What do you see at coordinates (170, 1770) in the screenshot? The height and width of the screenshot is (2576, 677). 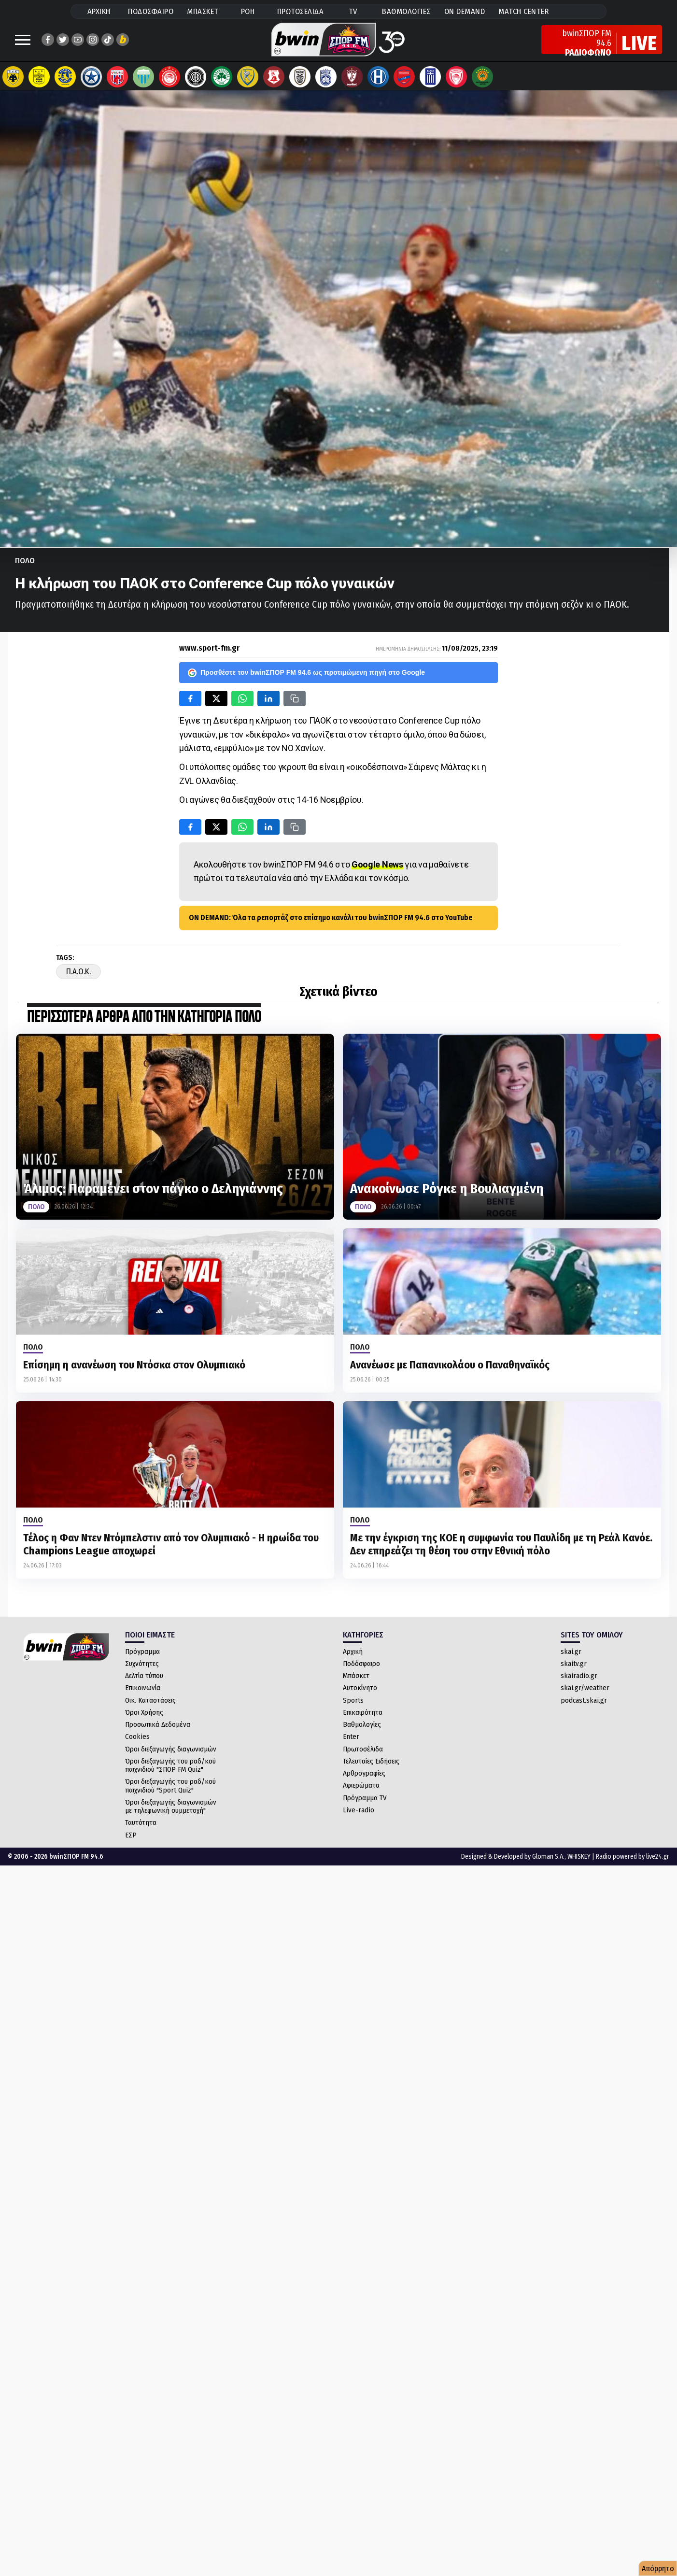 I see `Όροι διεξαγωγής του ραδ/κού παιχνιδιού "ΣΠΟΡ FM Quiz"` at bounding box center [170, 1770].